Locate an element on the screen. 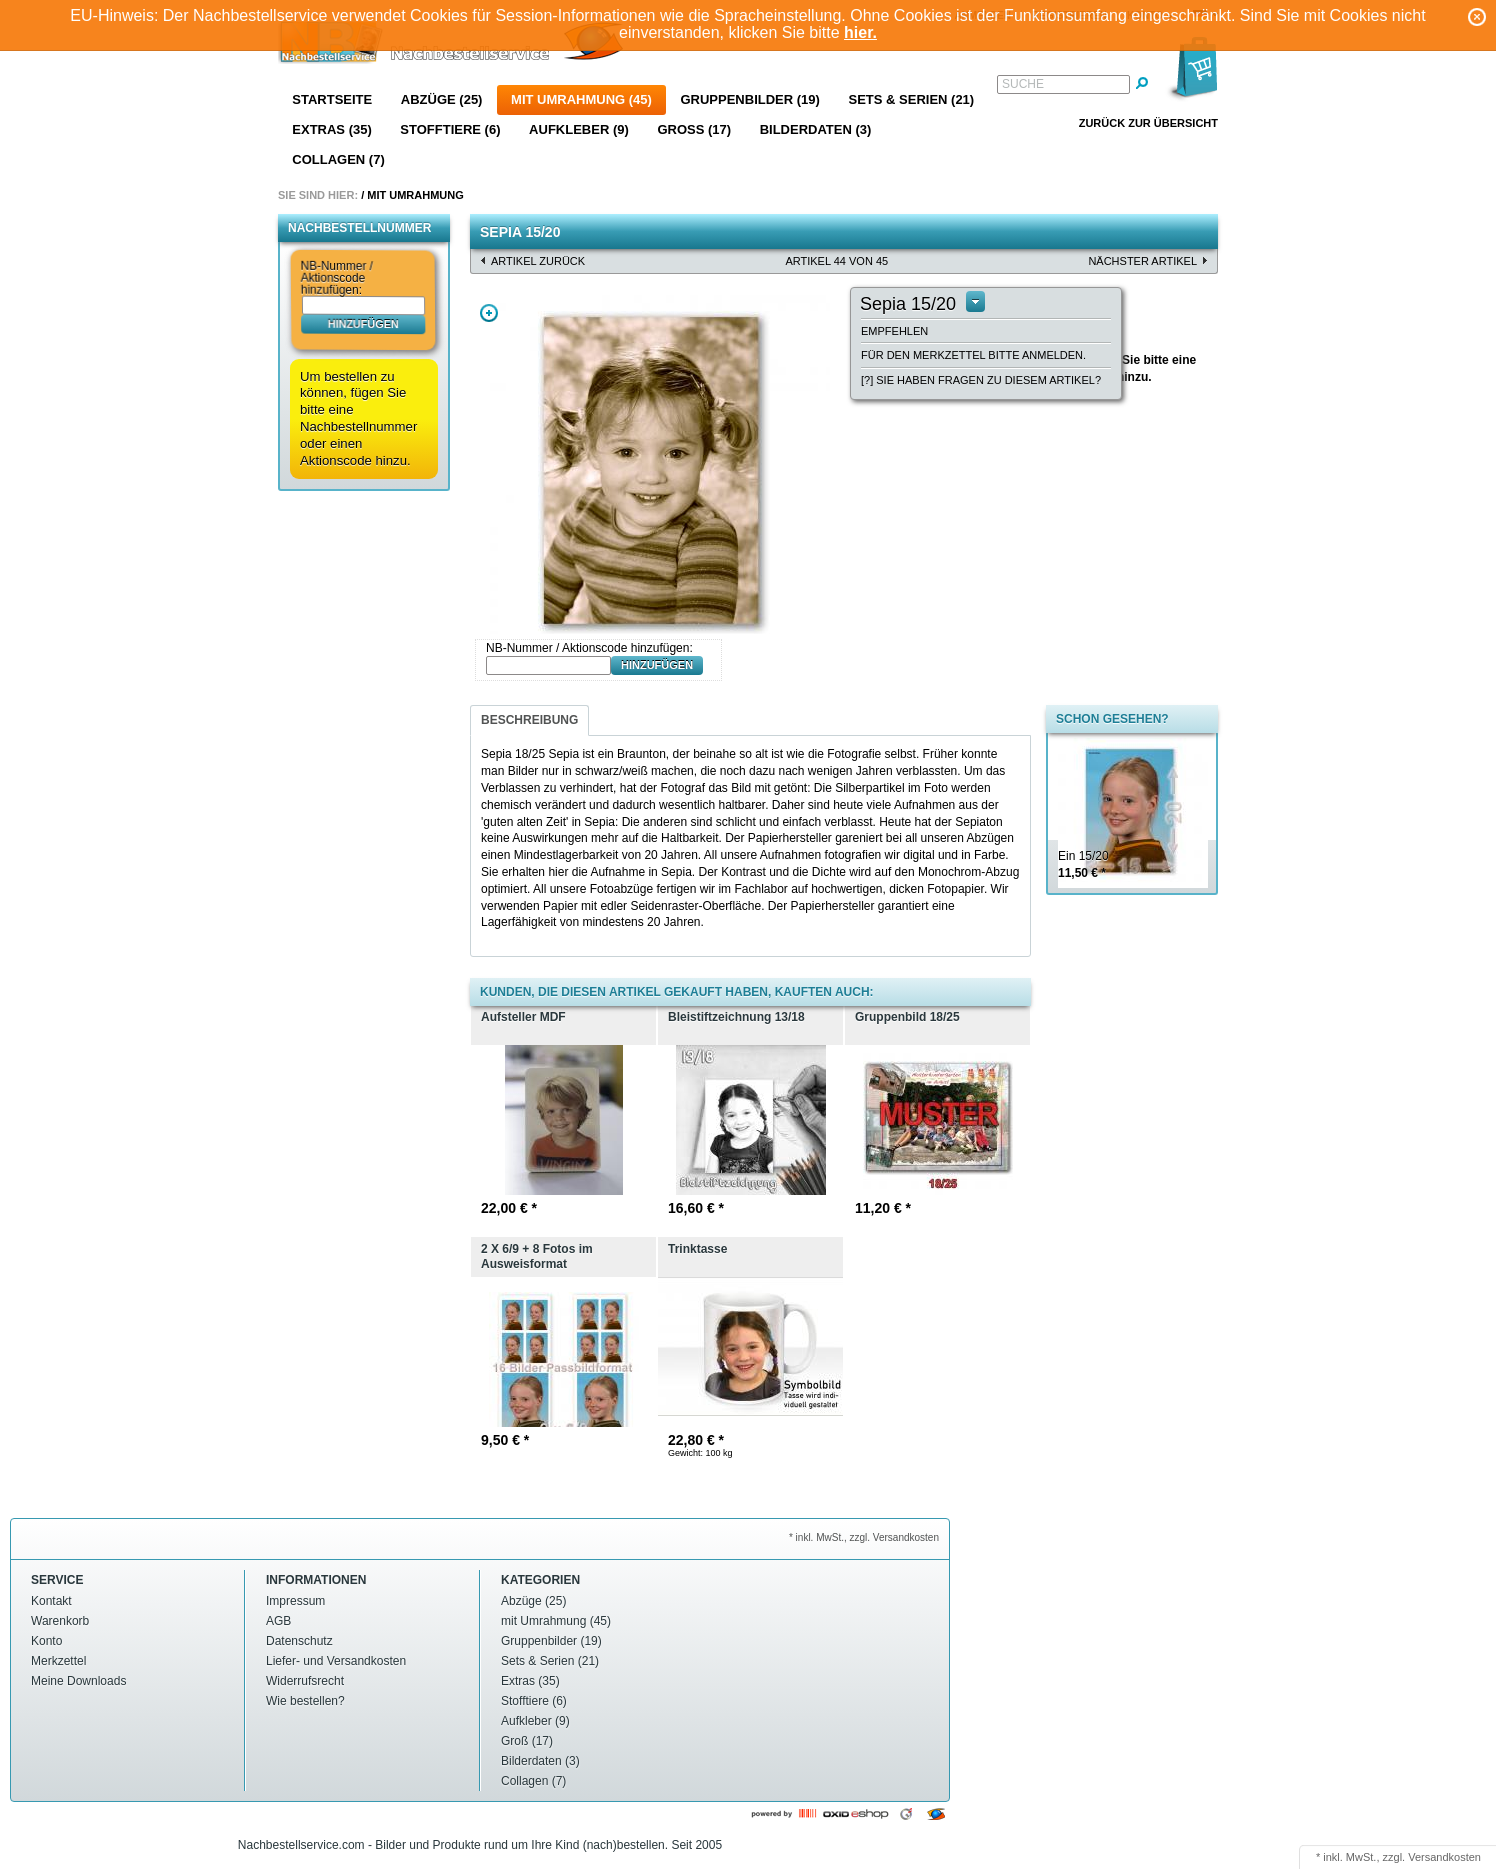 This screenshot has height=1869, width=1496. Abzüge (25) is located at coordinates (442, 99).